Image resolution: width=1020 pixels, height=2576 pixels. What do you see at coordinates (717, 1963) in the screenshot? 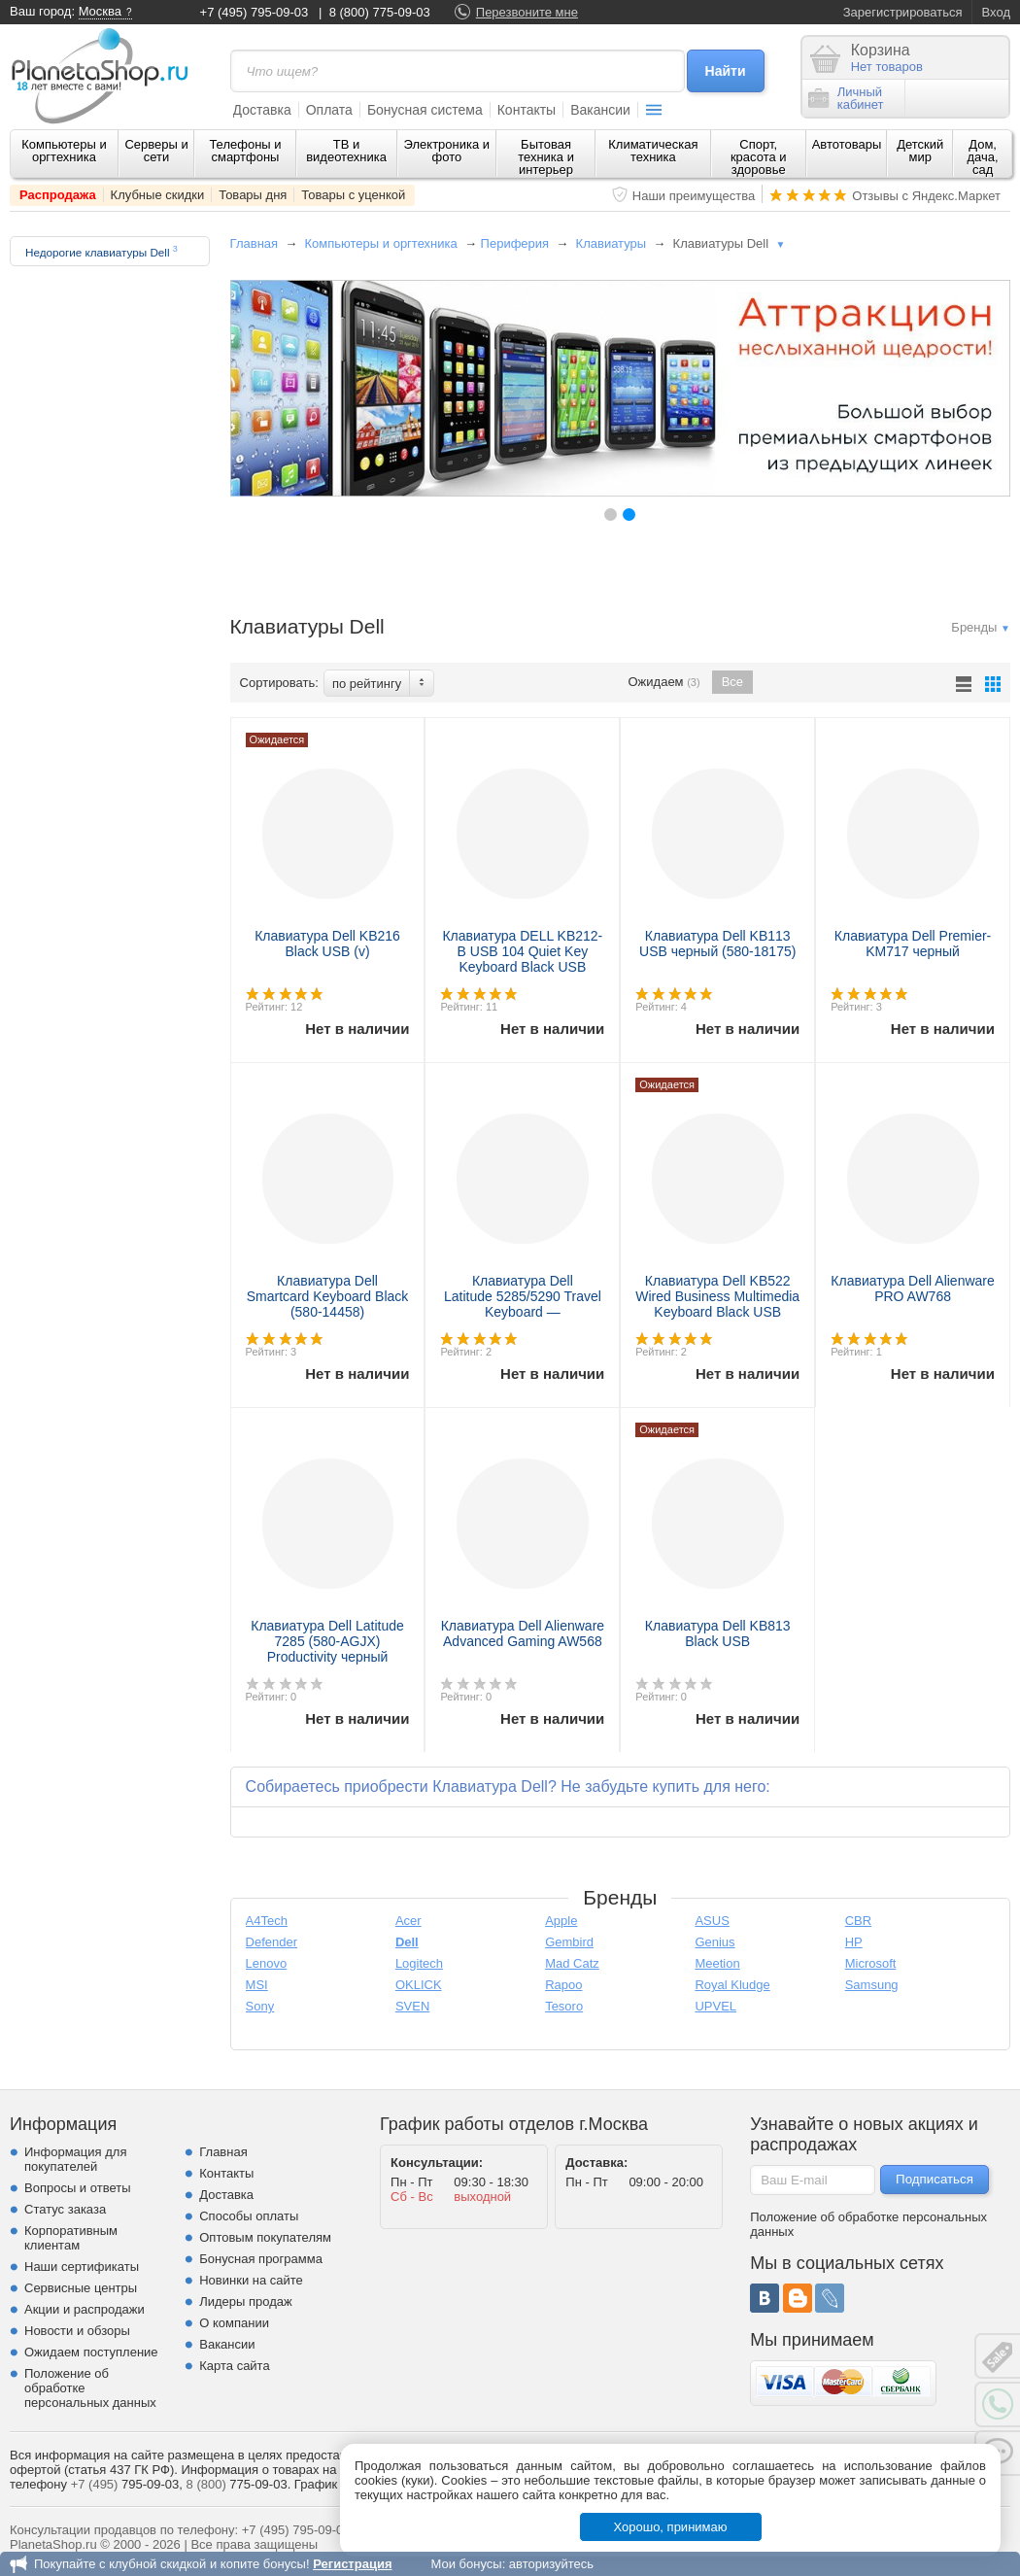
I see `Meetion` at bounding box center [717, 1963].